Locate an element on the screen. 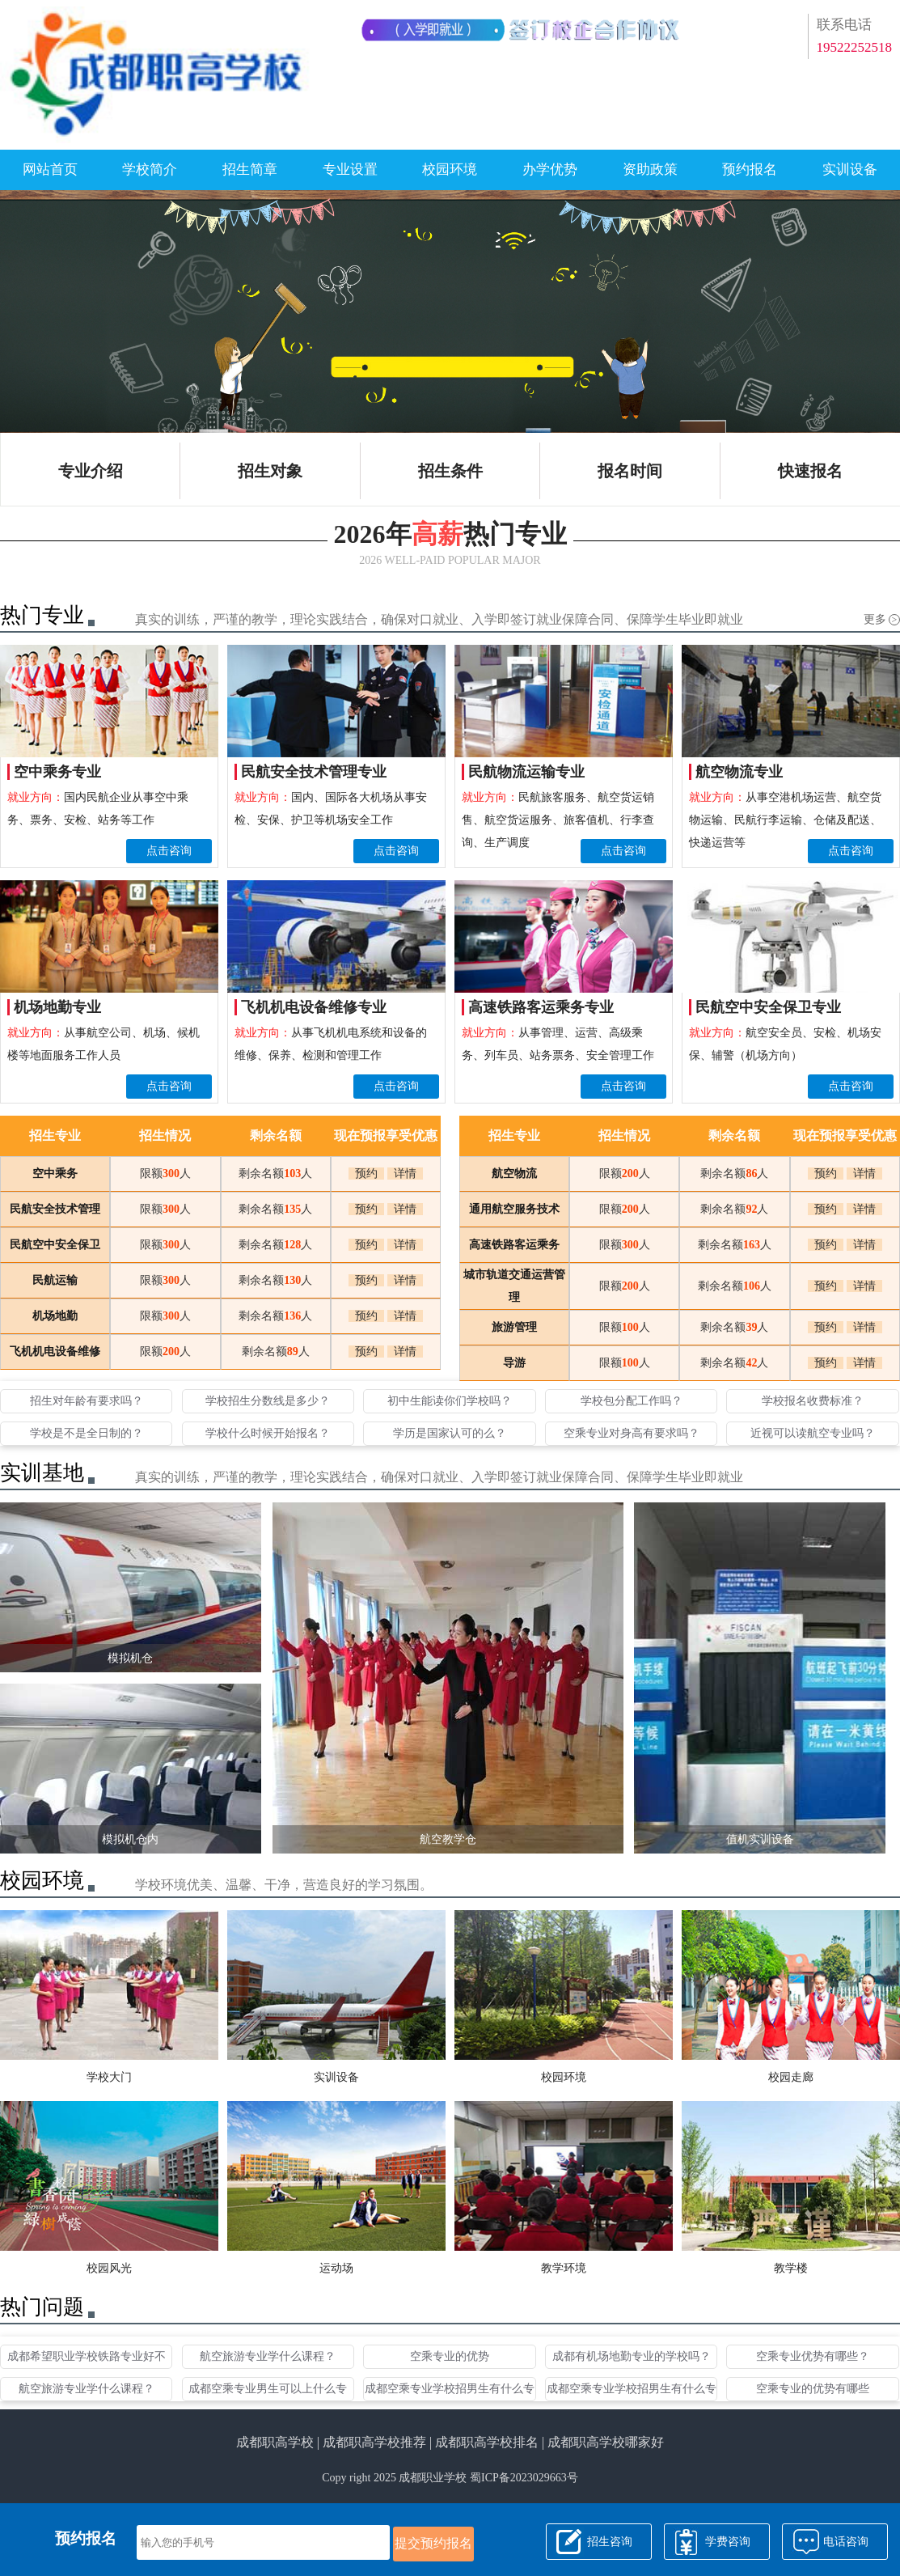  空乘专业的优势有哪些 is located at coordinates (812, 2389).